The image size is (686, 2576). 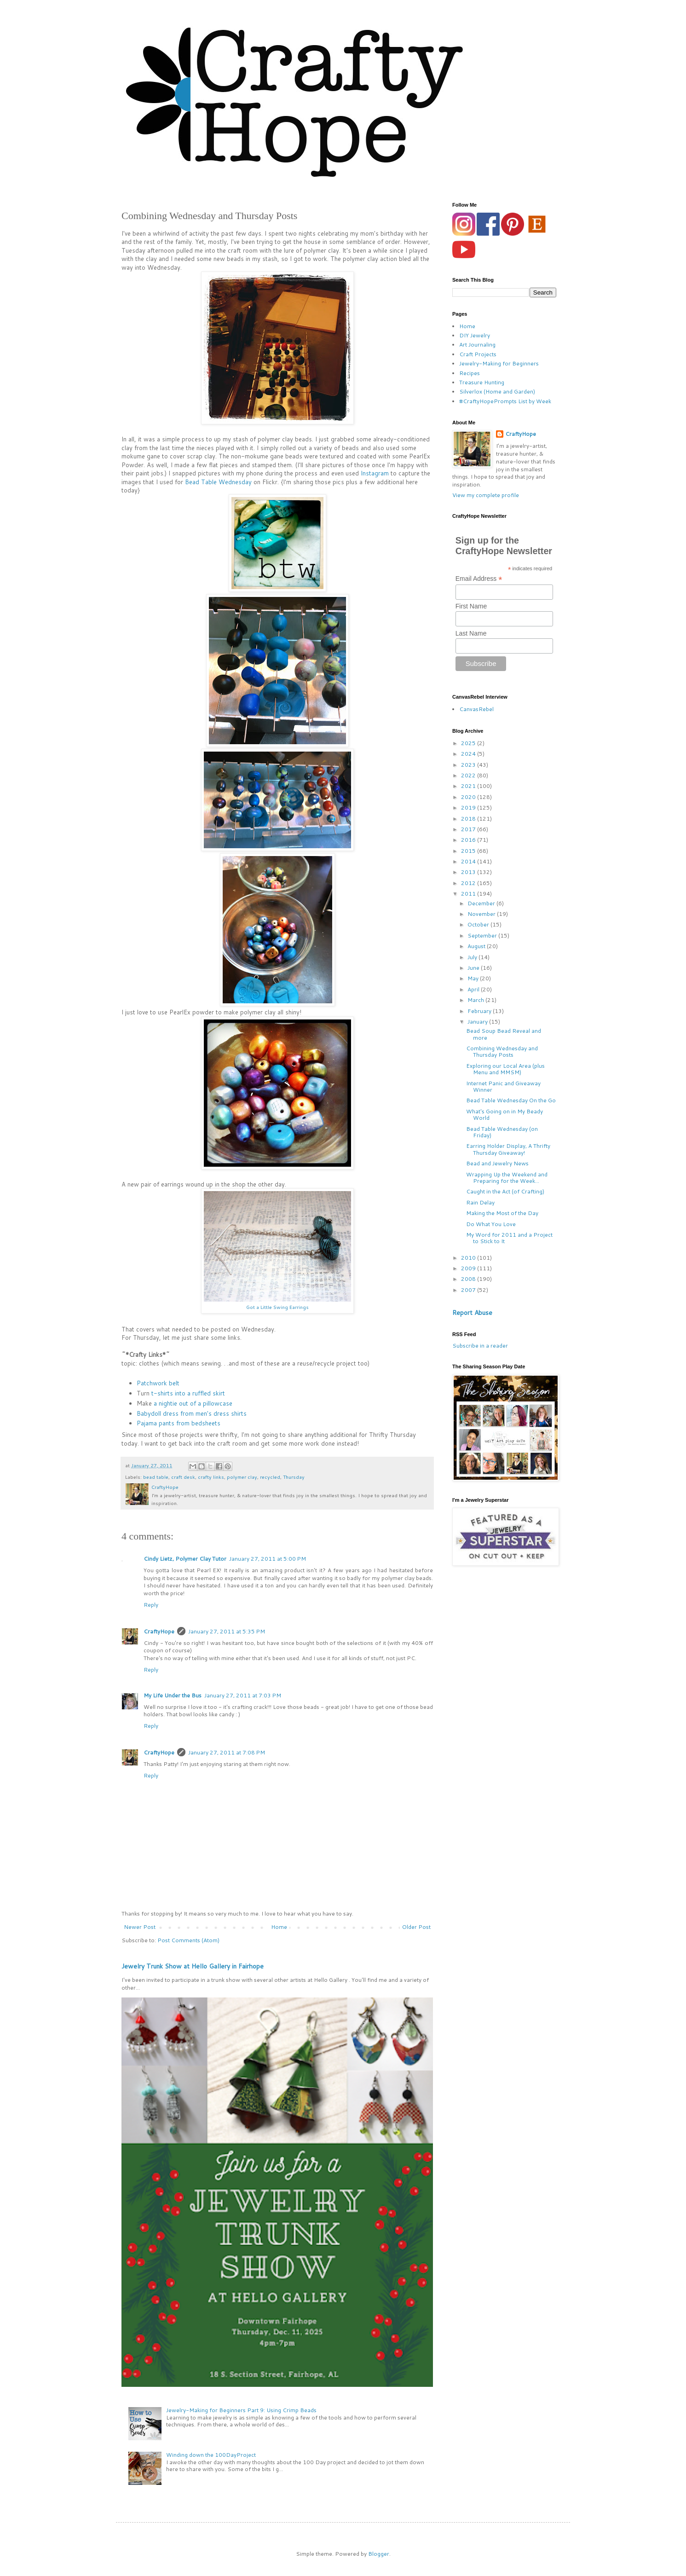 What do you see at coordinates (242, 1695) in the screenshot?
I see `January 27, 2011 at 7:03 PM` at bounding box center [242, 1695].